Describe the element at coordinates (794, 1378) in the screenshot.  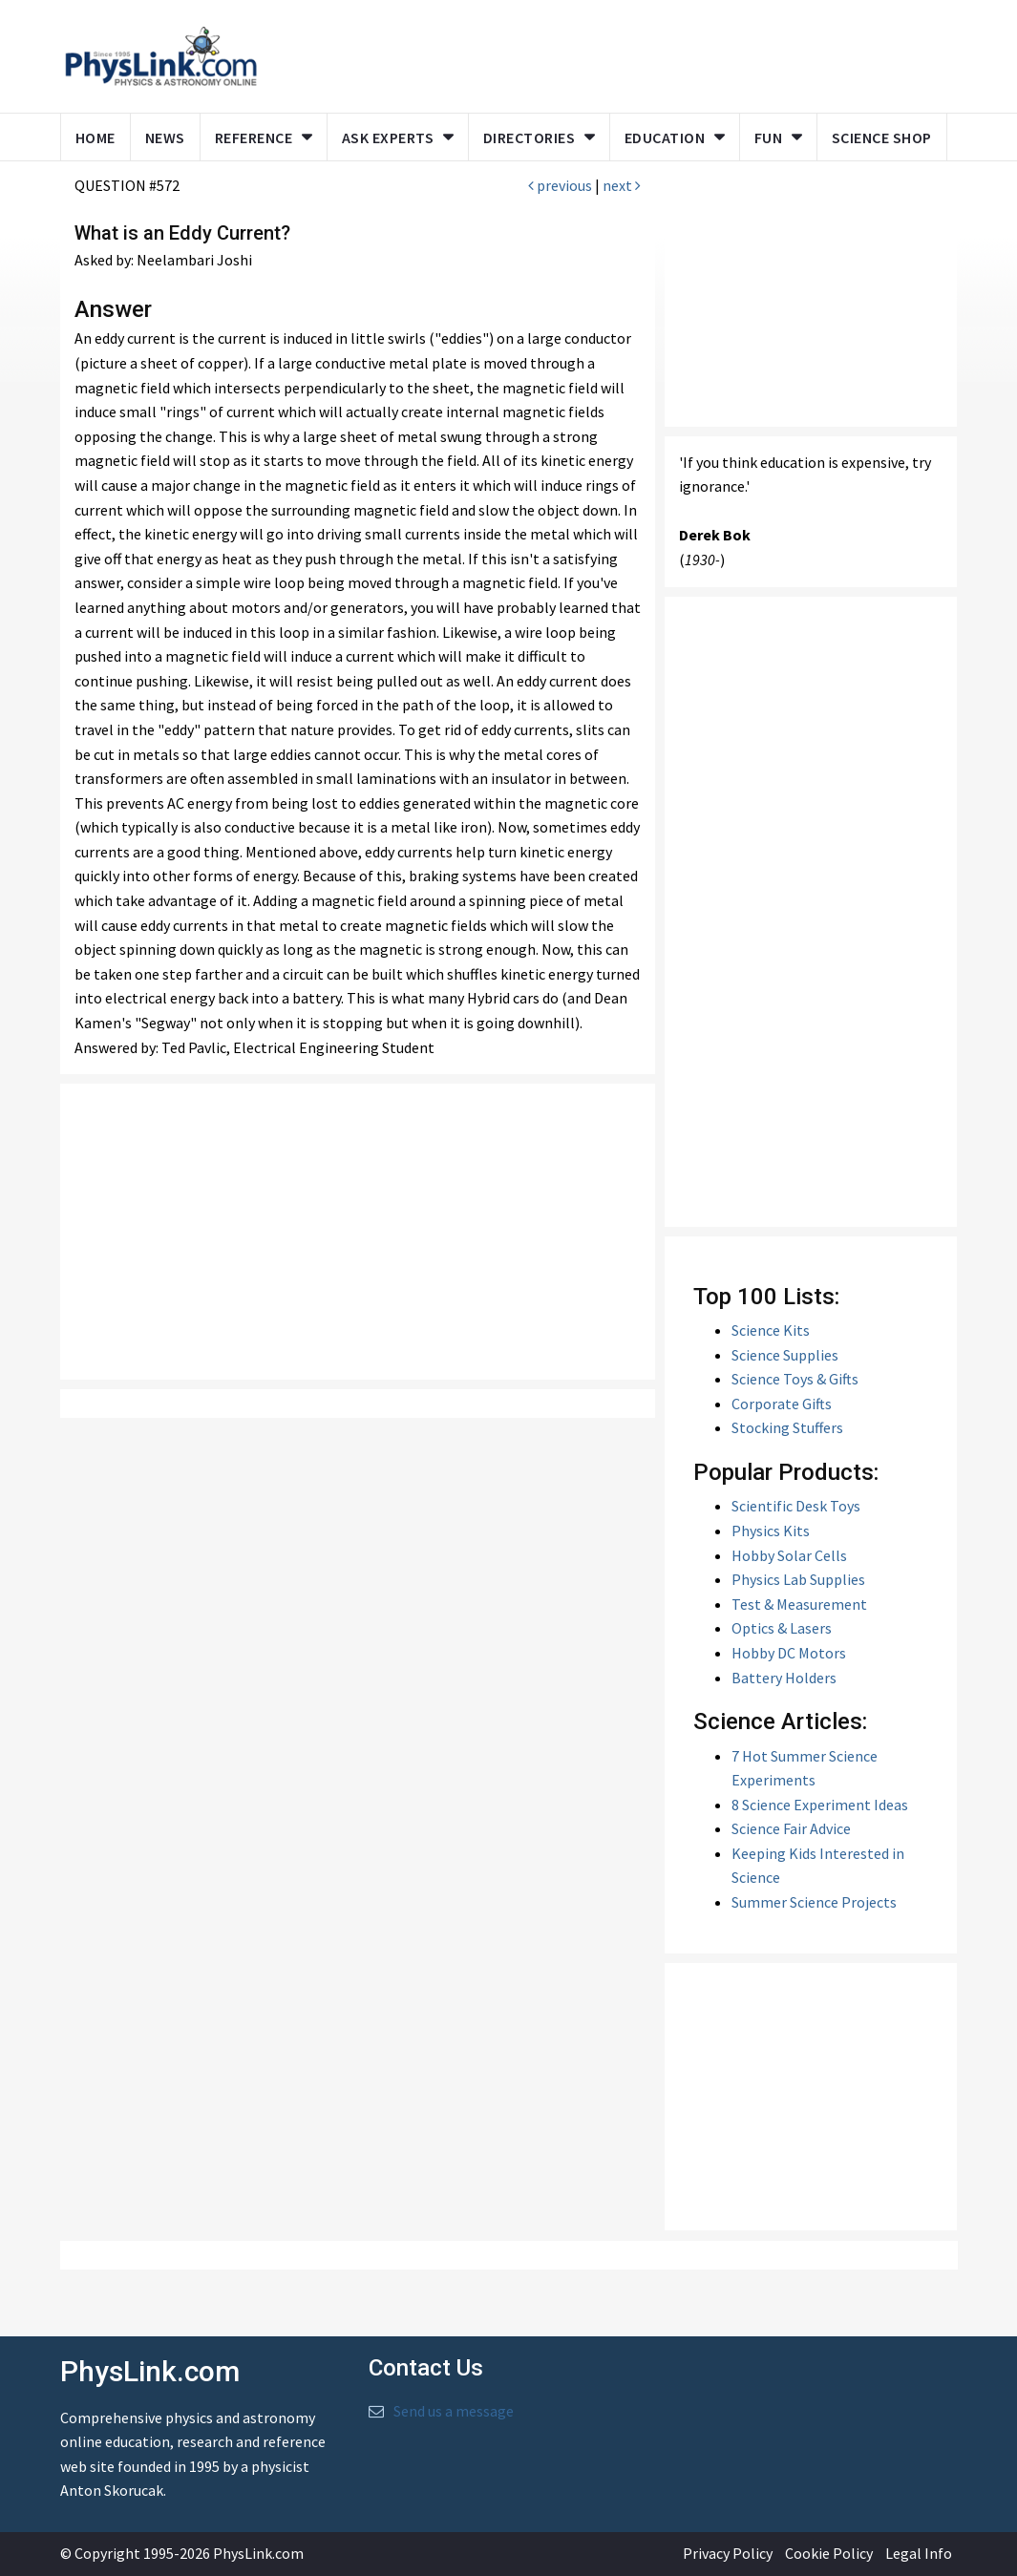
I see `Science Toys & Gifts` at that location.